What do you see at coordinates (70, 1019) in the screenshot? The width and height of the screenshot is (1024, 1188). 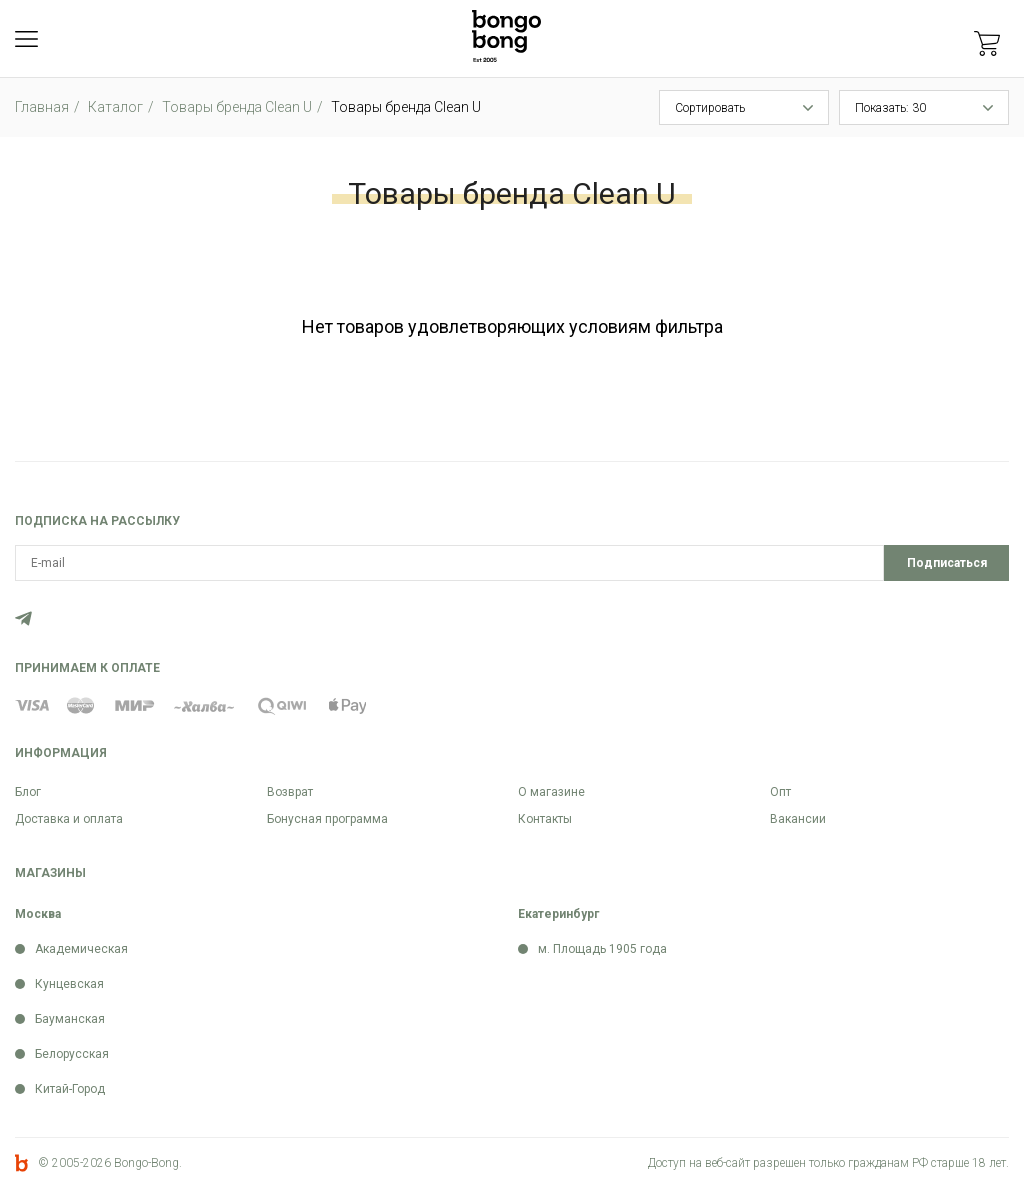 I see `Бауманская` at bounding box center [70, 1019].